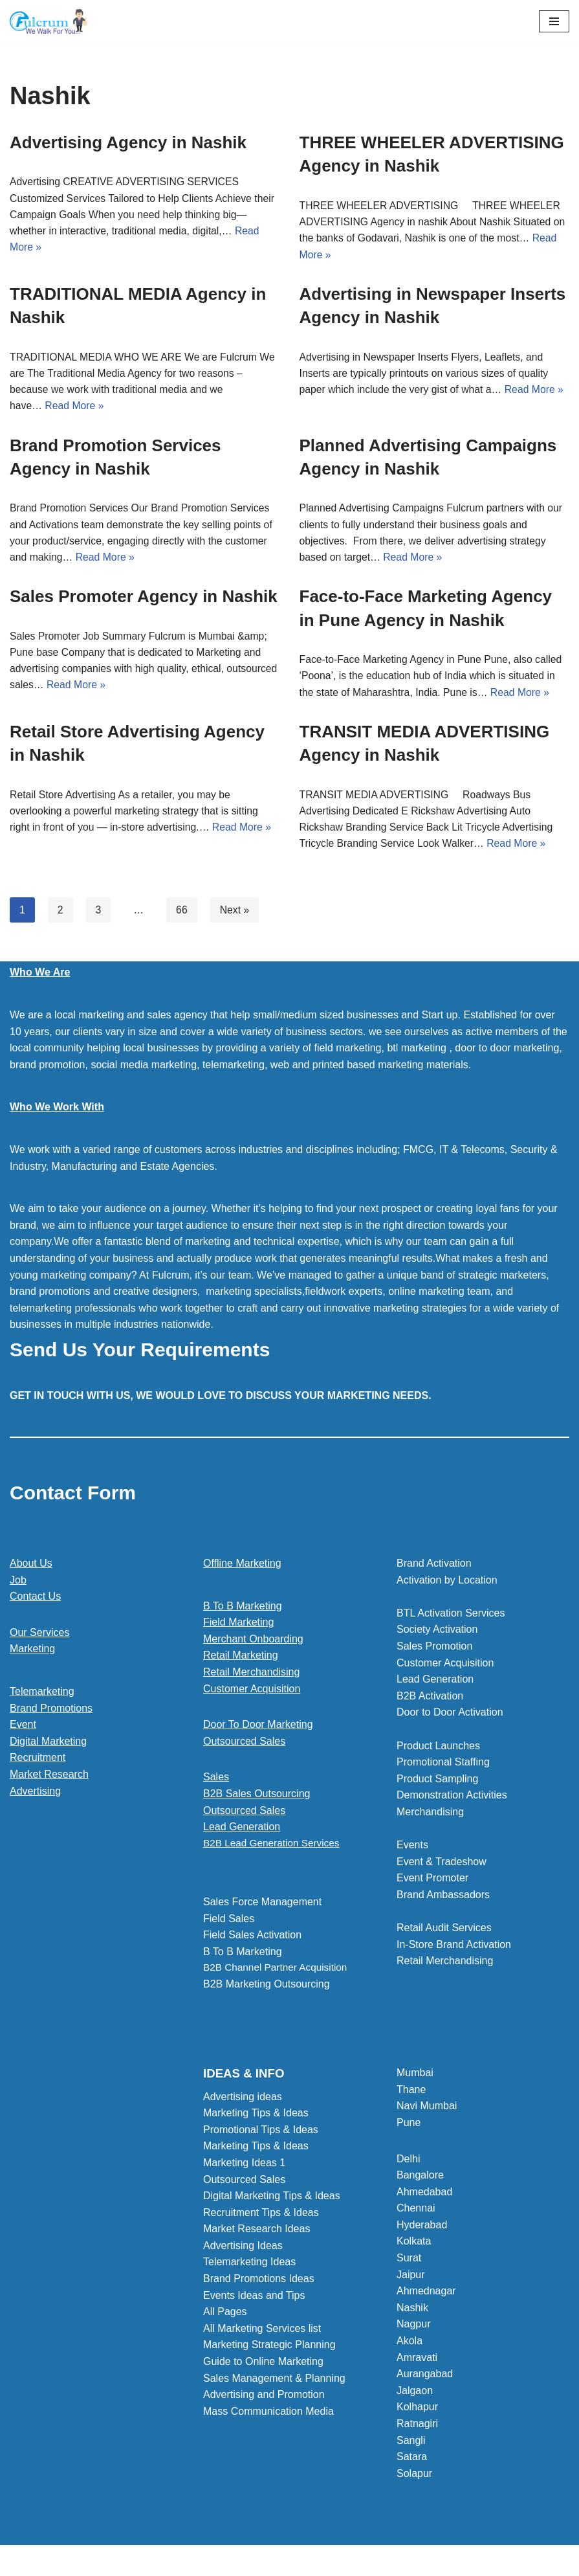  What do you see at coordinates (411, 2093) in the screenshot?
I see `Thane` at bounding box center [411, 2093].